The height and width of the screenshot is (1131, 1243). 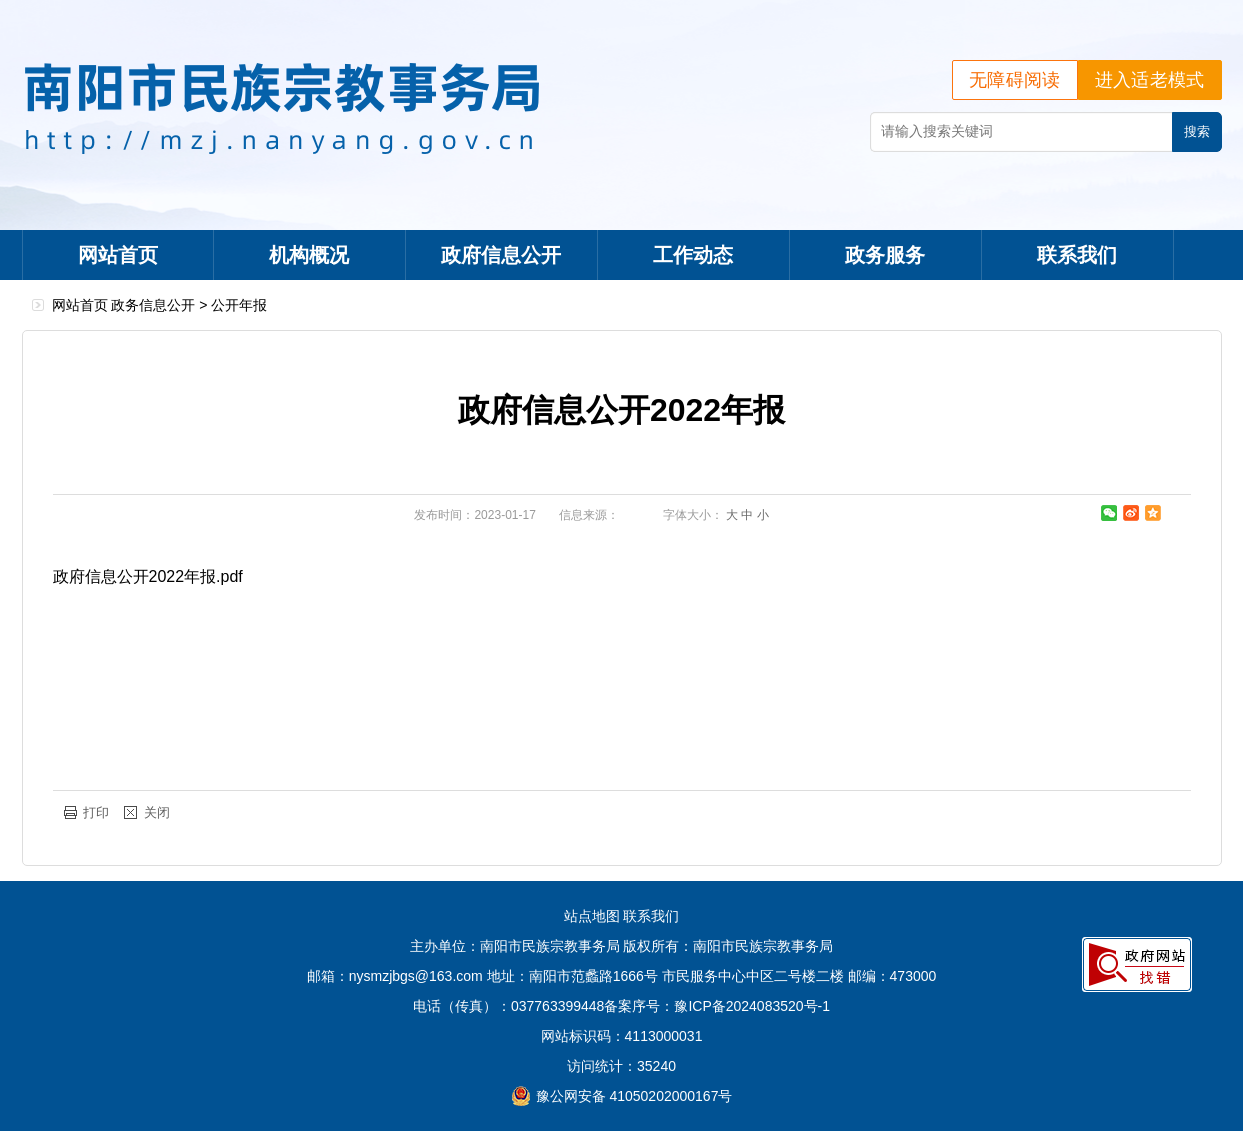 I want to click on 站点地图, so click(x=592, y=916).